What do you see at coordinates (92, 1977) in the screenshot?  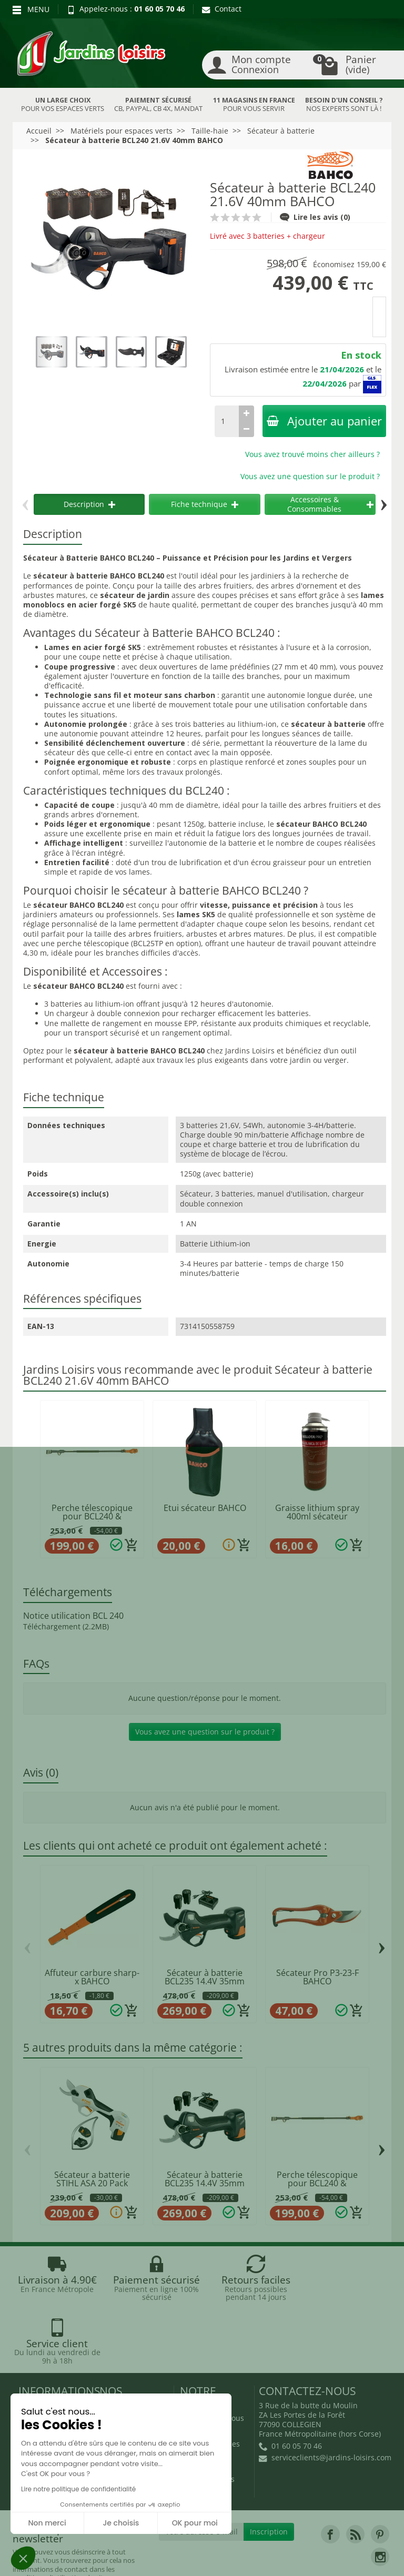 I see `Affuteur carbure sharp-x BAHCO` at bounding box center [92, 1977].